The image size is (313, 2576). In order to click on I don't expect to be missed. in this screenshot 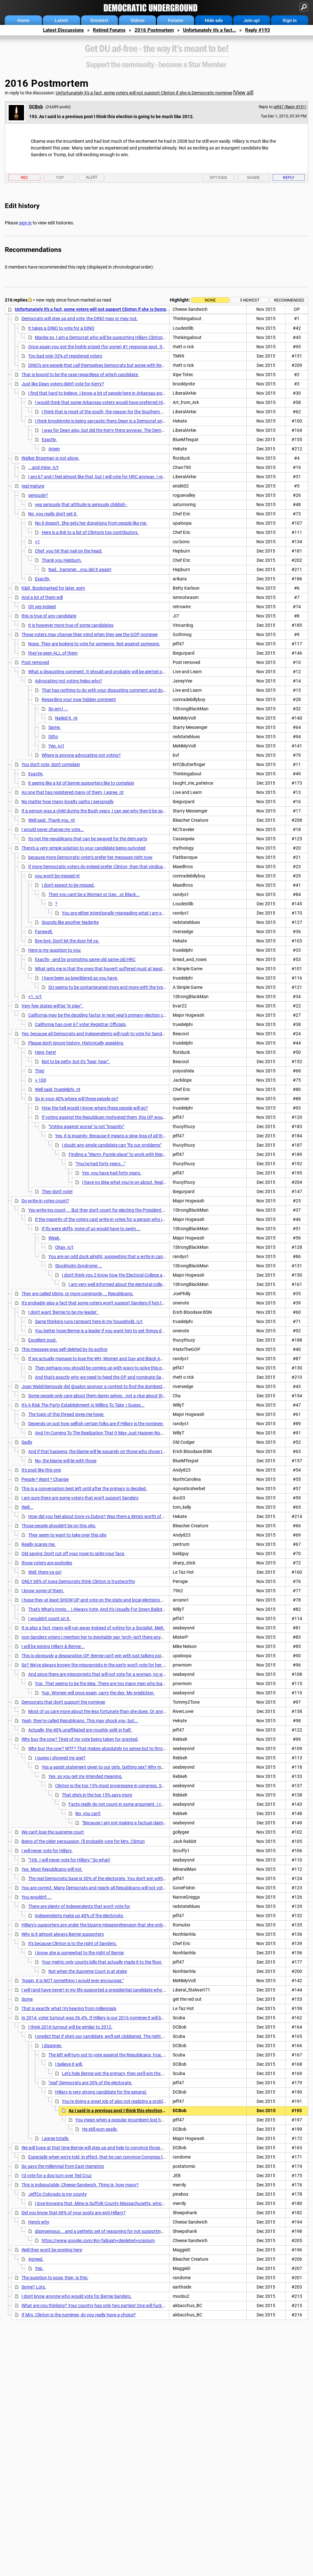, I will do `click(68, 885)`.